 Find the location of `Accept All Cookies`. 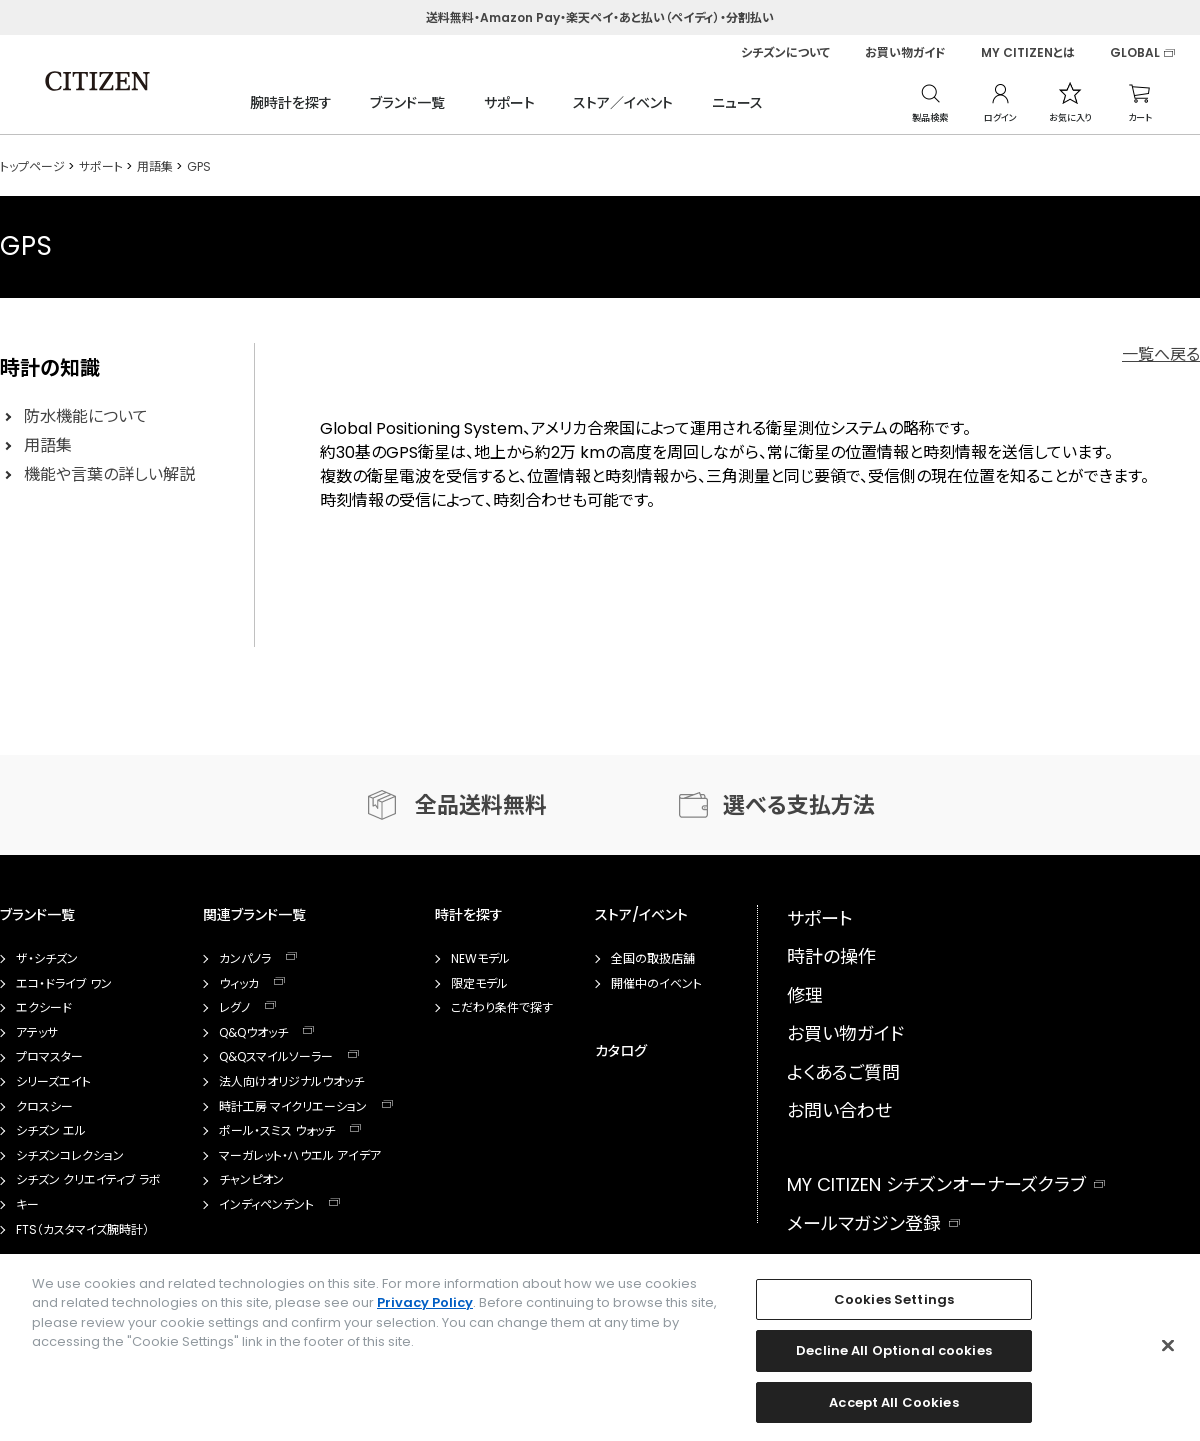

Accept All Cookies is located at coordinates (893, 1410).